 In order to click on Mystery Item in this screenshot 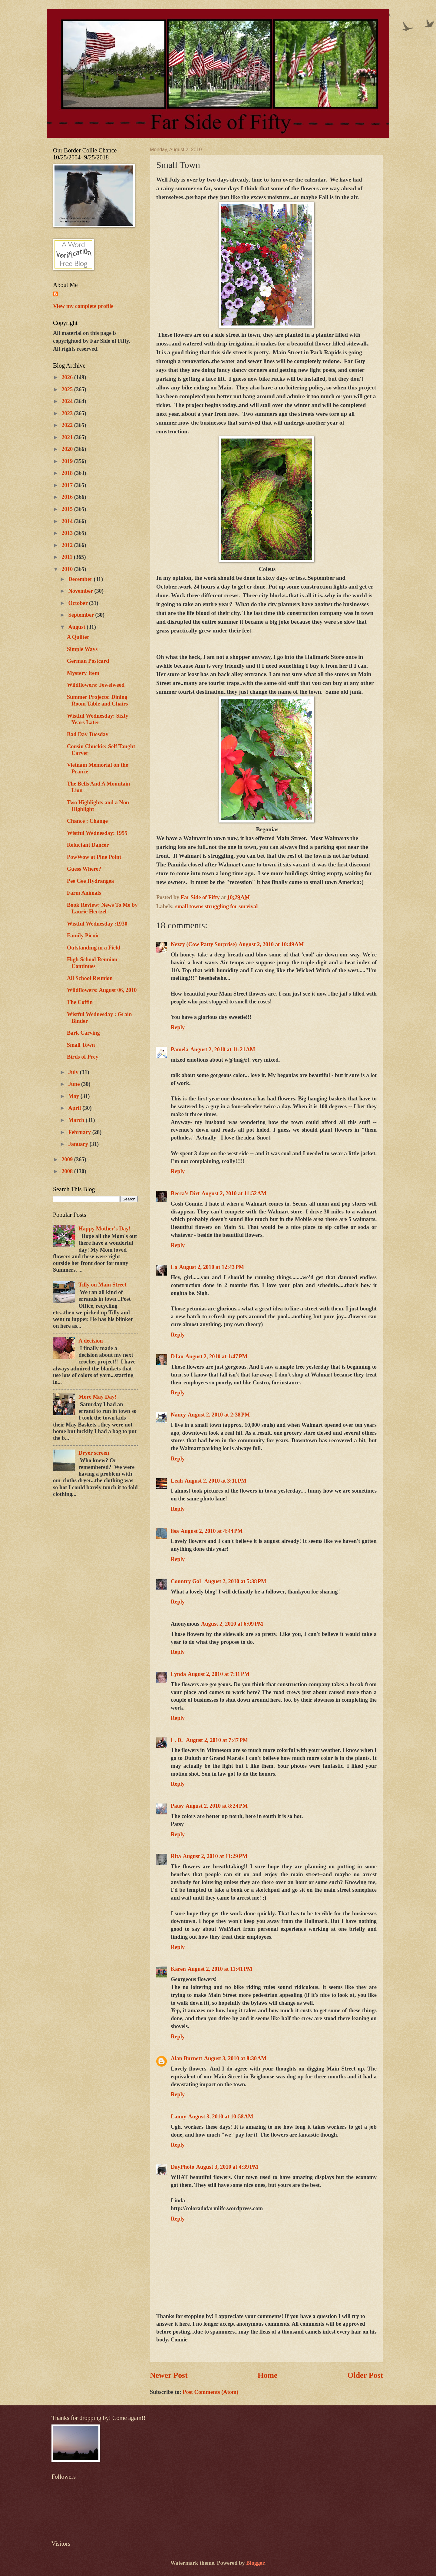, I will do `click(83, 673)`.